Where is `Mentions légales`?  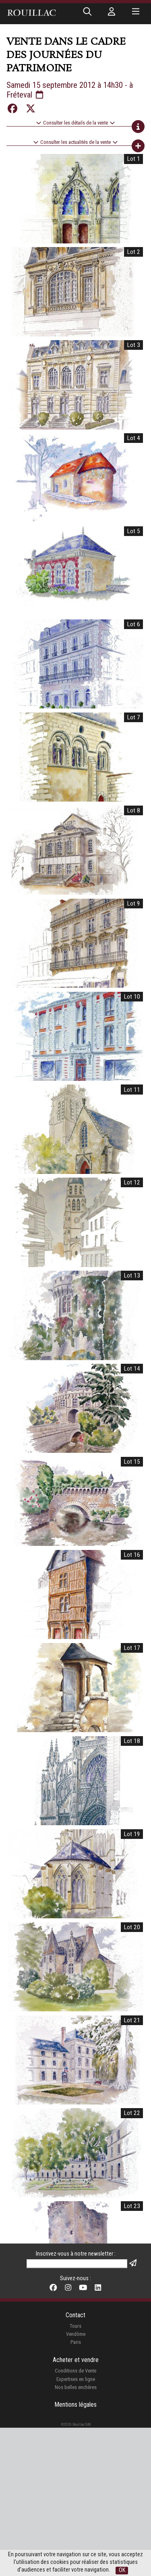 Mentions légales is located at coordinates (75, 2369).